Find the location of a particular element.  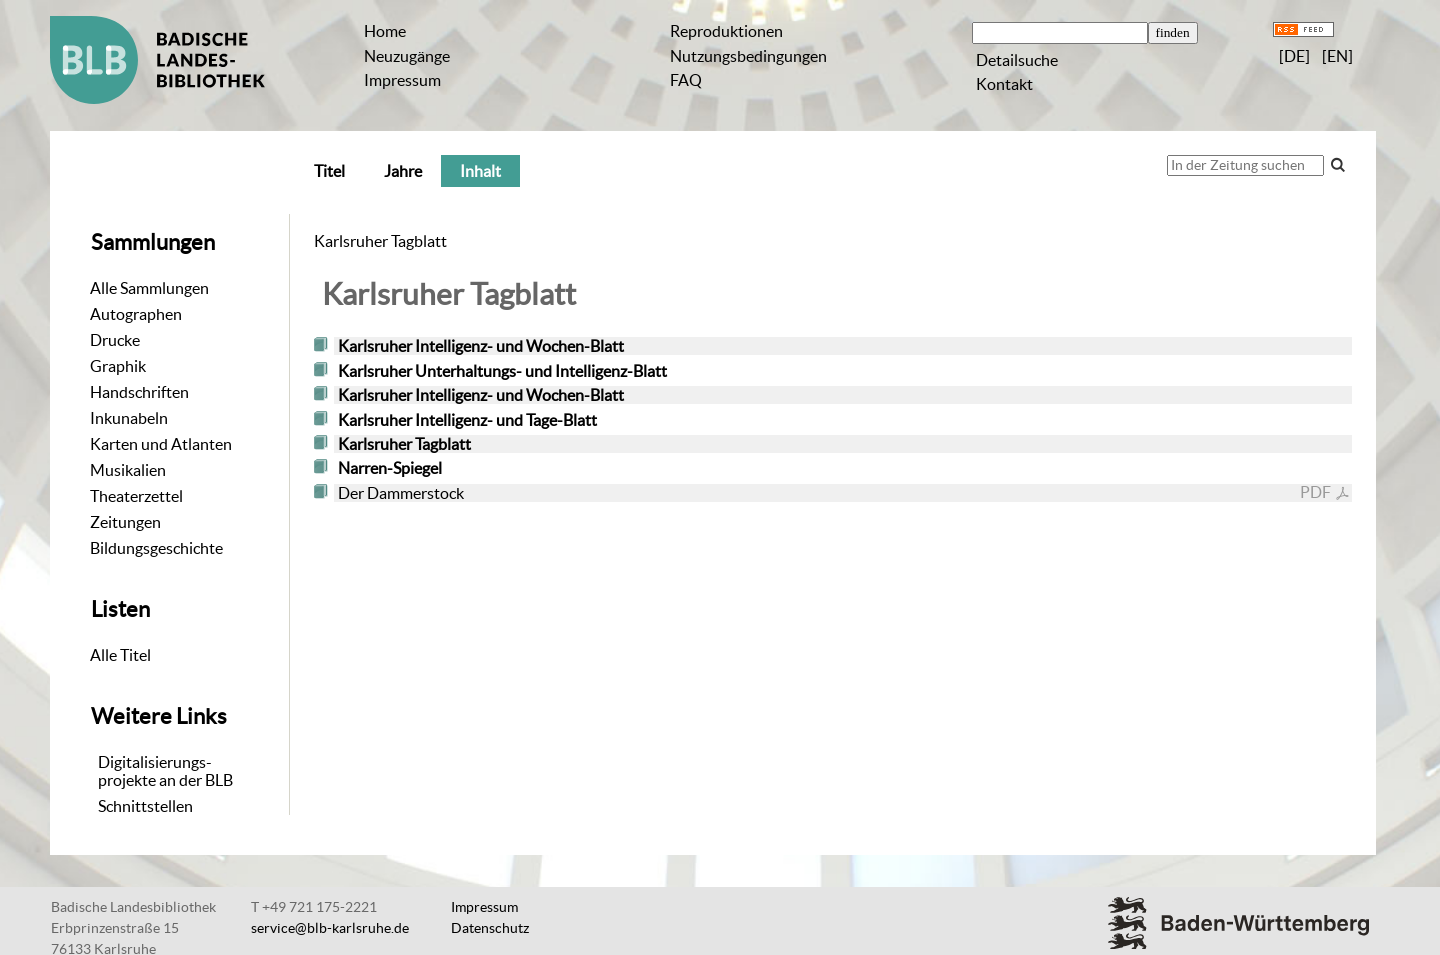

Graphik is located at coordinates (118, 366).